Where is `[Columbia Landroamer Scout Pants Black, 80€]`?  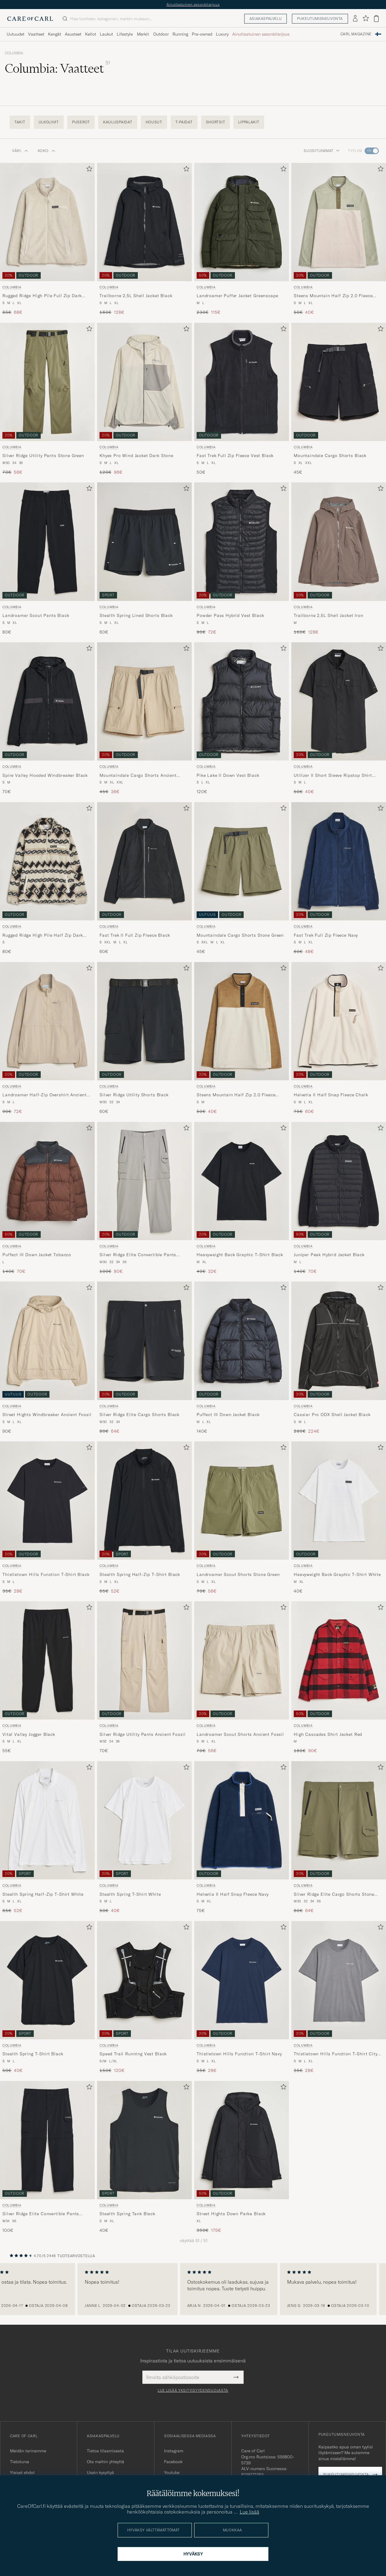 [Columbia Landroamer Scout Pants Black, 80€] is located at coordinates (47, 558).